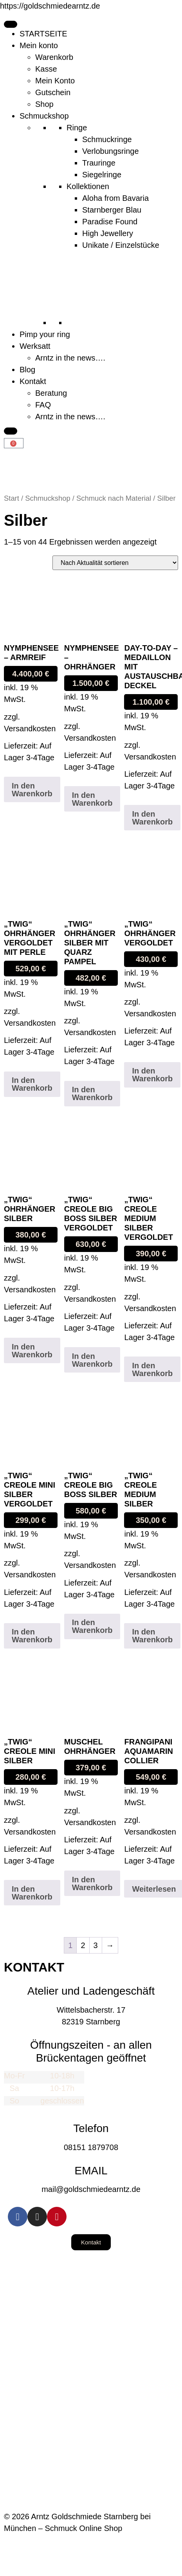 This screenshot has width=182, height=2576. What do you see at coordinates (46, 69) in the screenshot?
I see `Kasse` at bounding box center [46, 69].